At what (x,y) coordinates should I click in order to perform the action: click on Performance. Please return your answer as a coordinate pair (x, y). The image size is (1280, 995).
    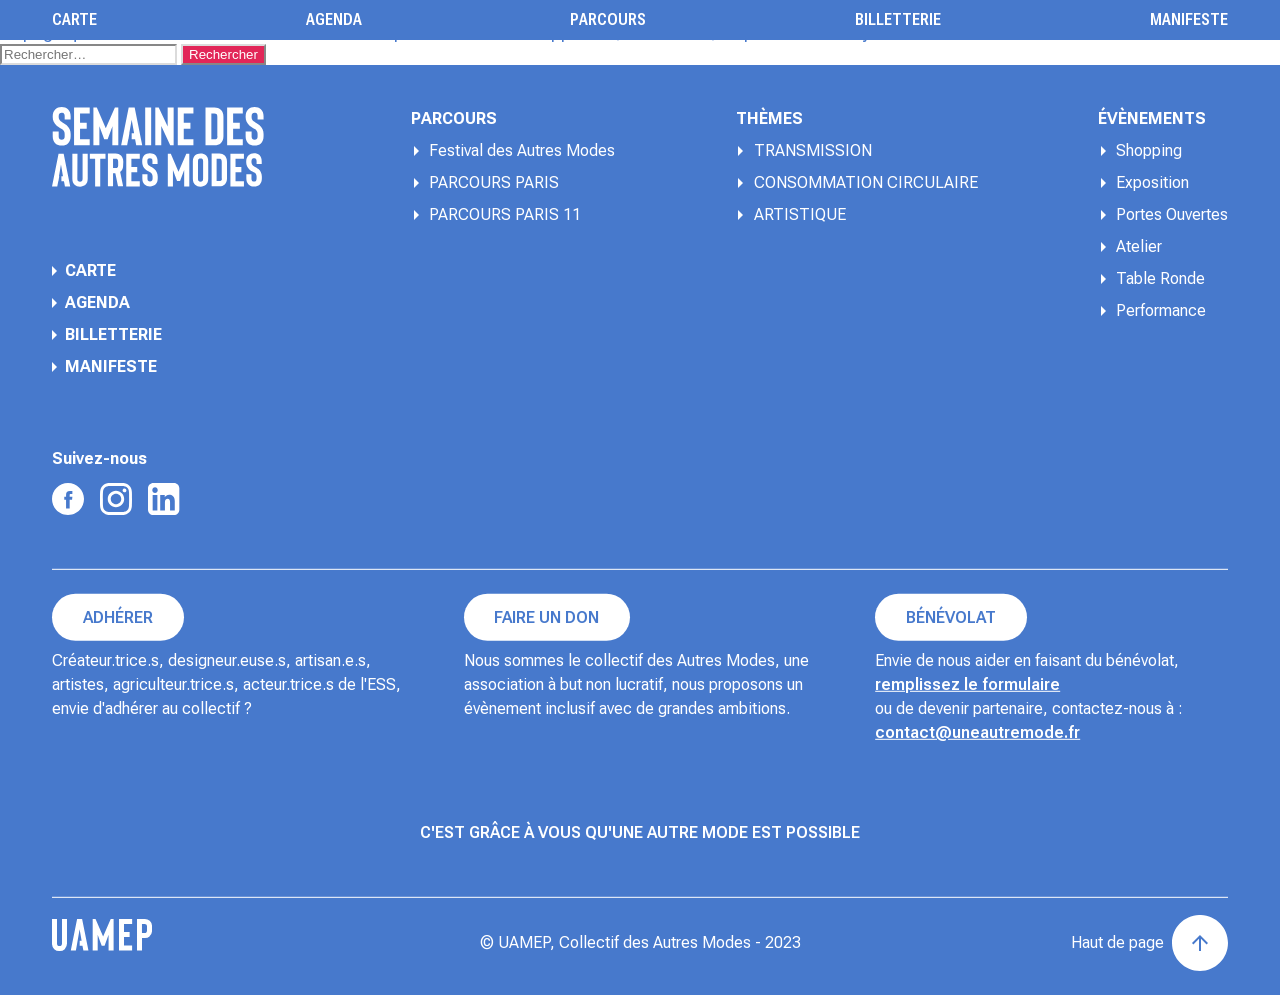
    Looking at the image, I should click on (1161, 310).